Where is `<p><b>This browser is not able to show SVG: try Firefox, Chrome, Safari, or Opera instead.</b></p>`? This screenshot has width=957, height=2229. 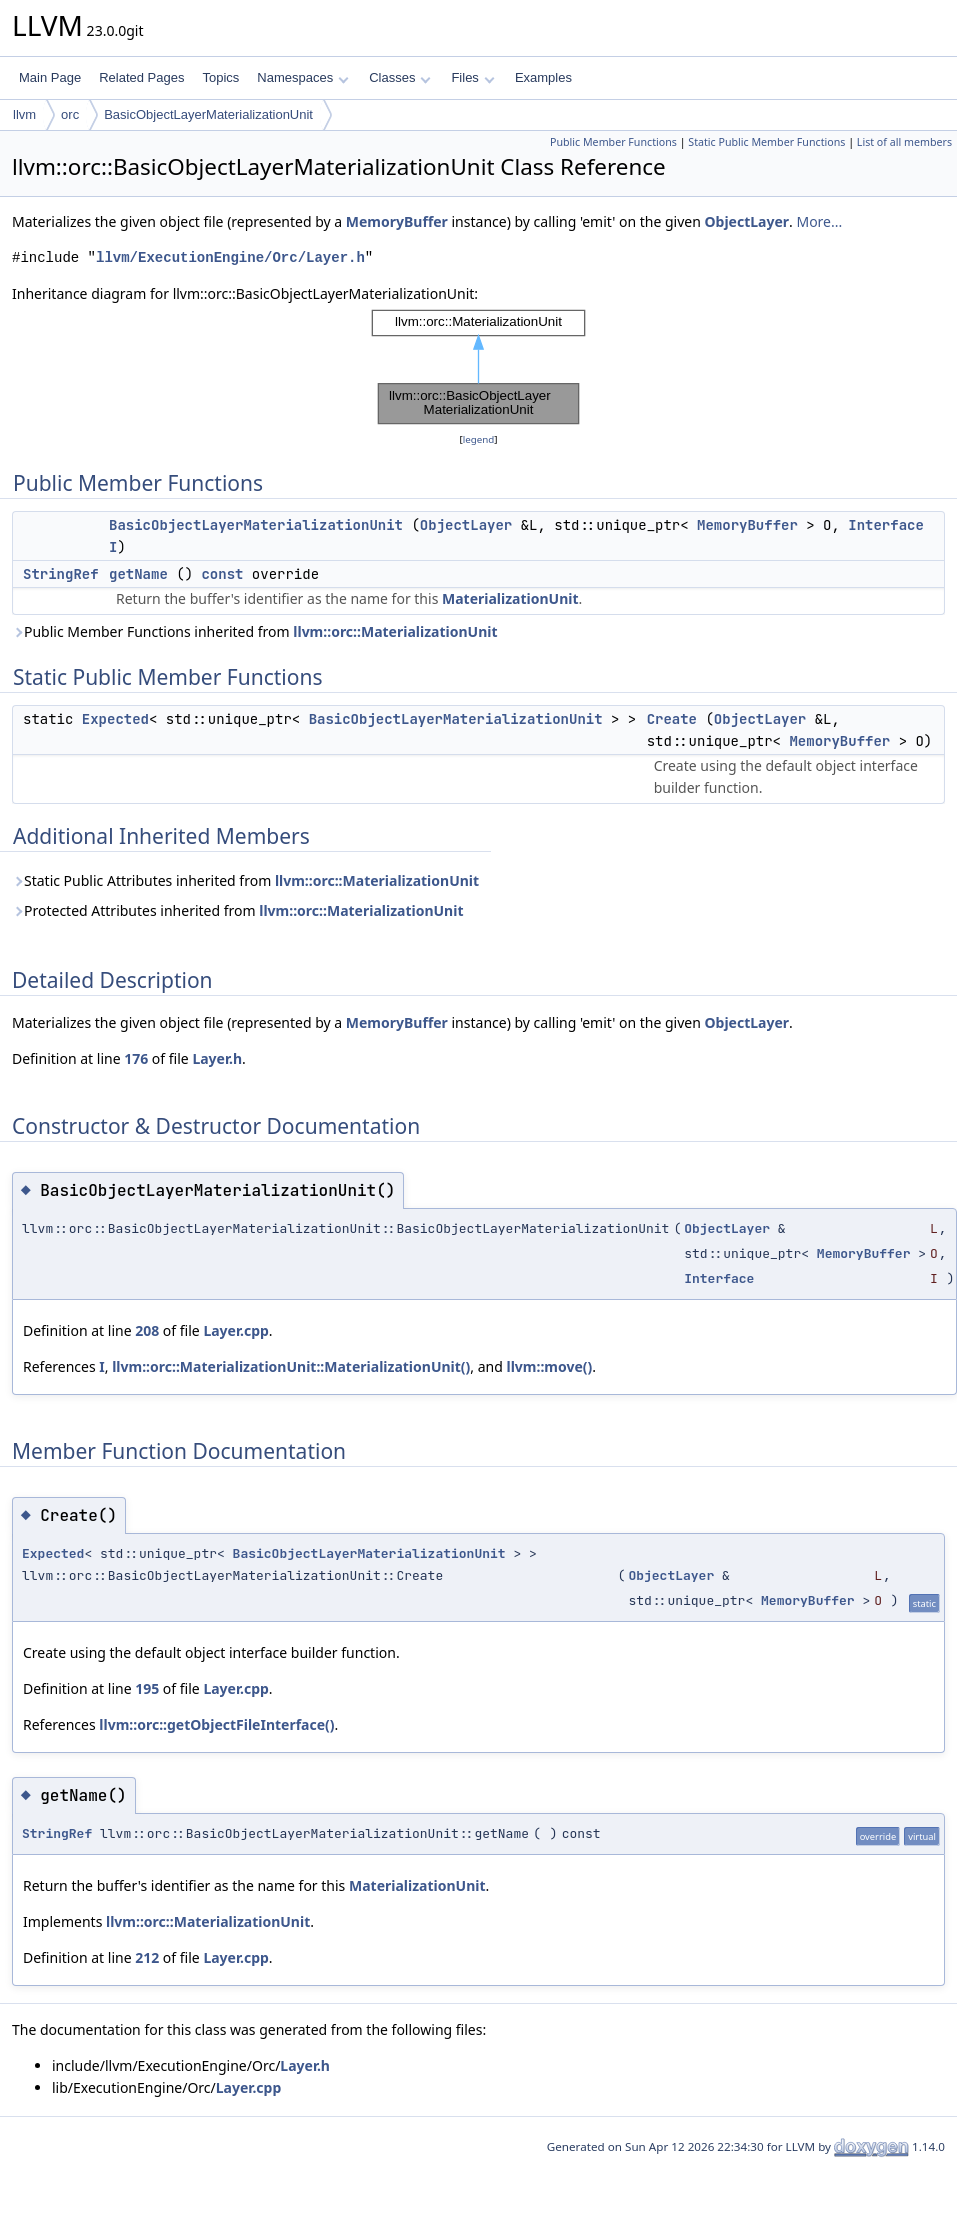 <p><b>This browser is not able to show SVG: try Firefox, Chrome, Safari, or Opera instead.</b></p> is located at coordinates (478, 367).